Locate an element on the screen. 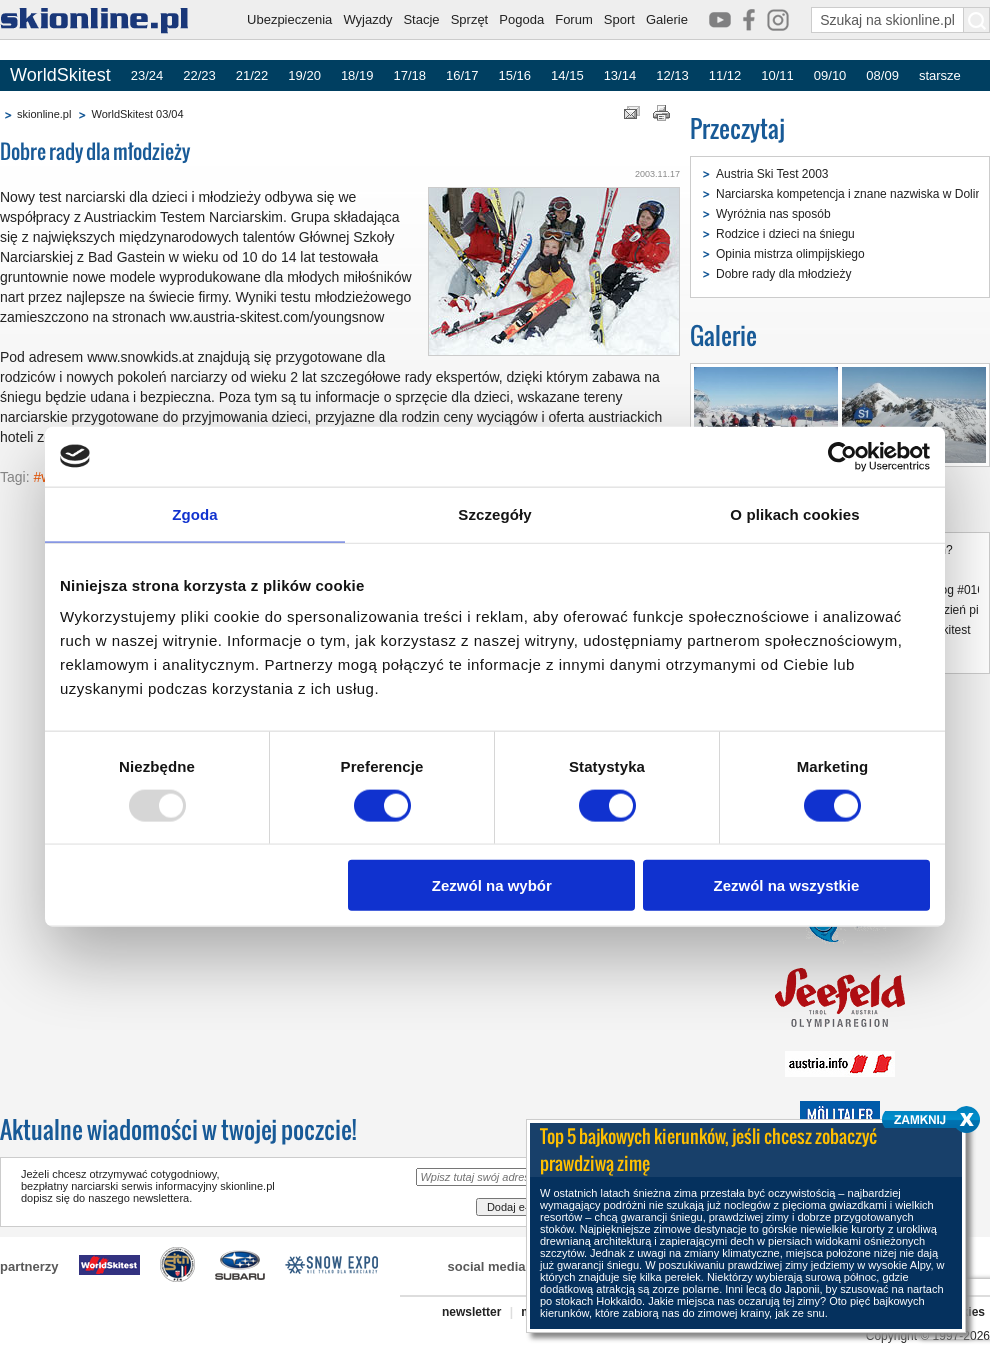 This screenshot has height=1353, width=990. Sprzęt is located at coordinates (470, 19).